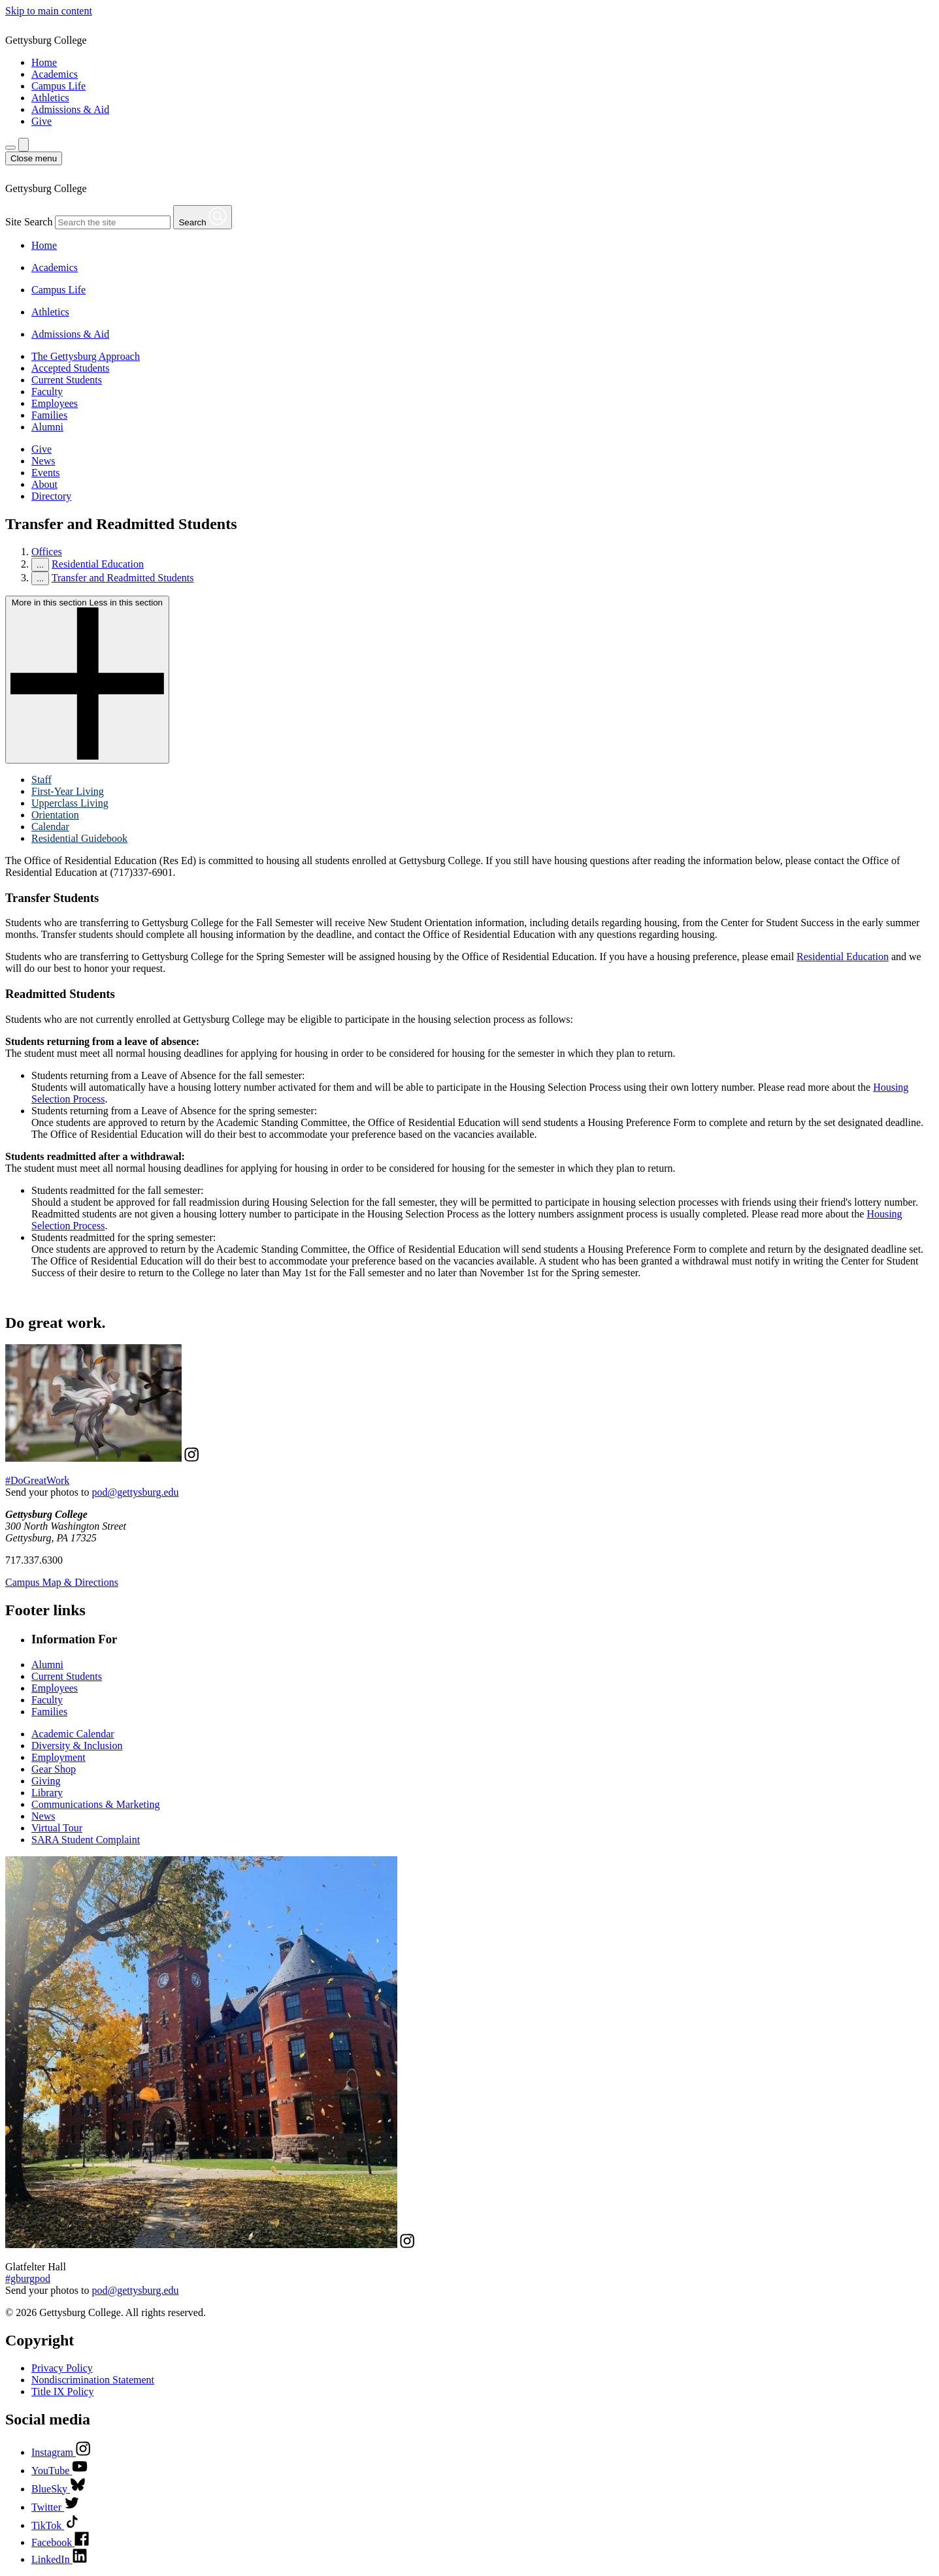 Image resolution: width=939 pixels, height=2576 pixels. I want to click on Privacy Policy, so click(62, 2368).